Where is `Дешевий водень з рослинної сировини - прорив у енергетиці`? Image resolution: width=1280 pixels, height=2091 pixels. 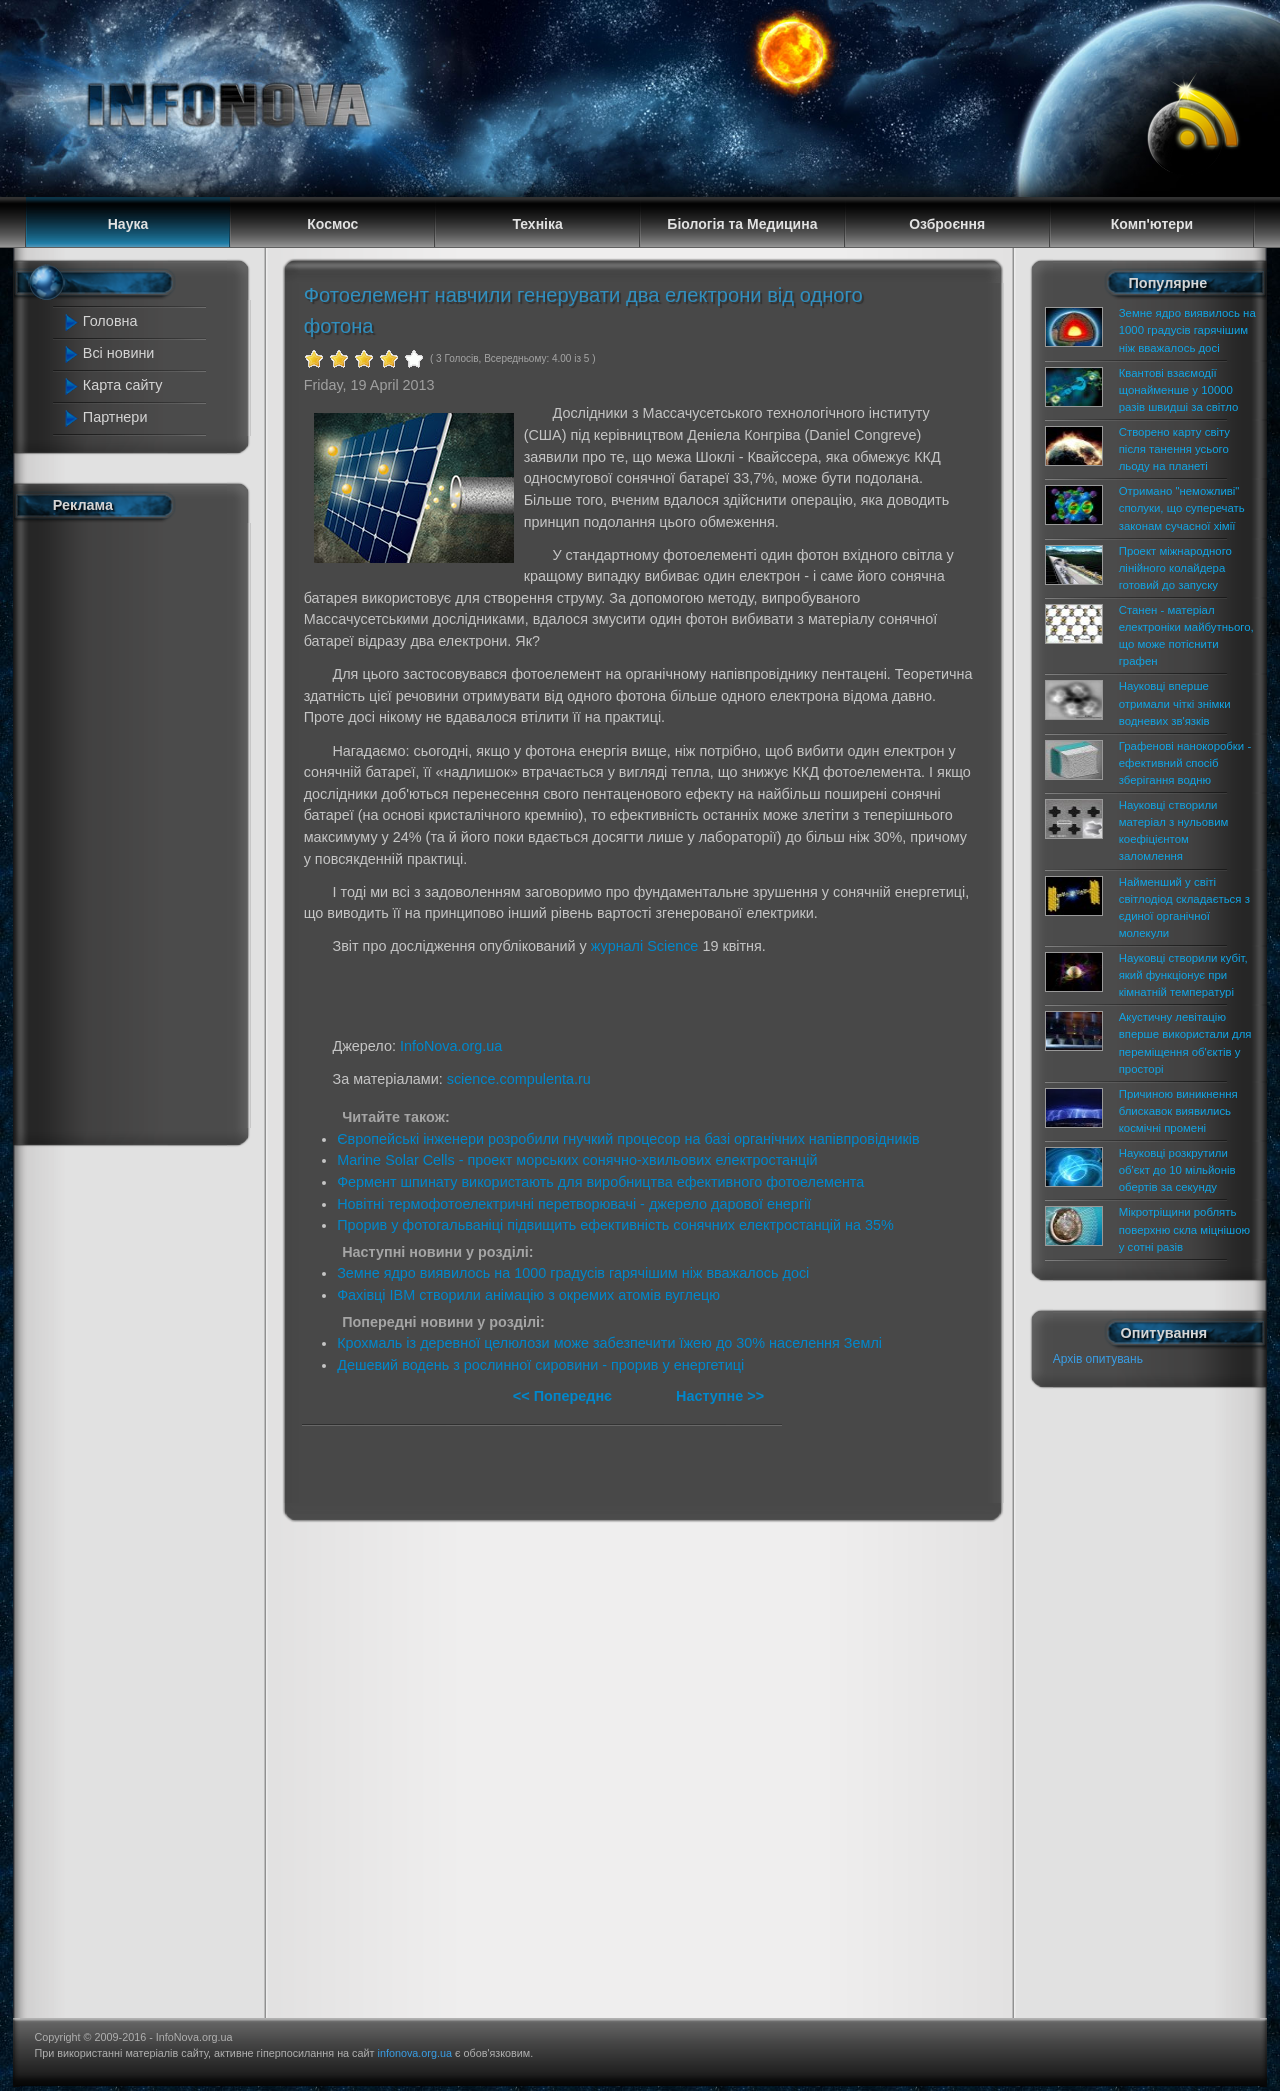 Дешевий водень з рослинної сировини - прорив у енергетиці is located at coordinates (540, 1365).